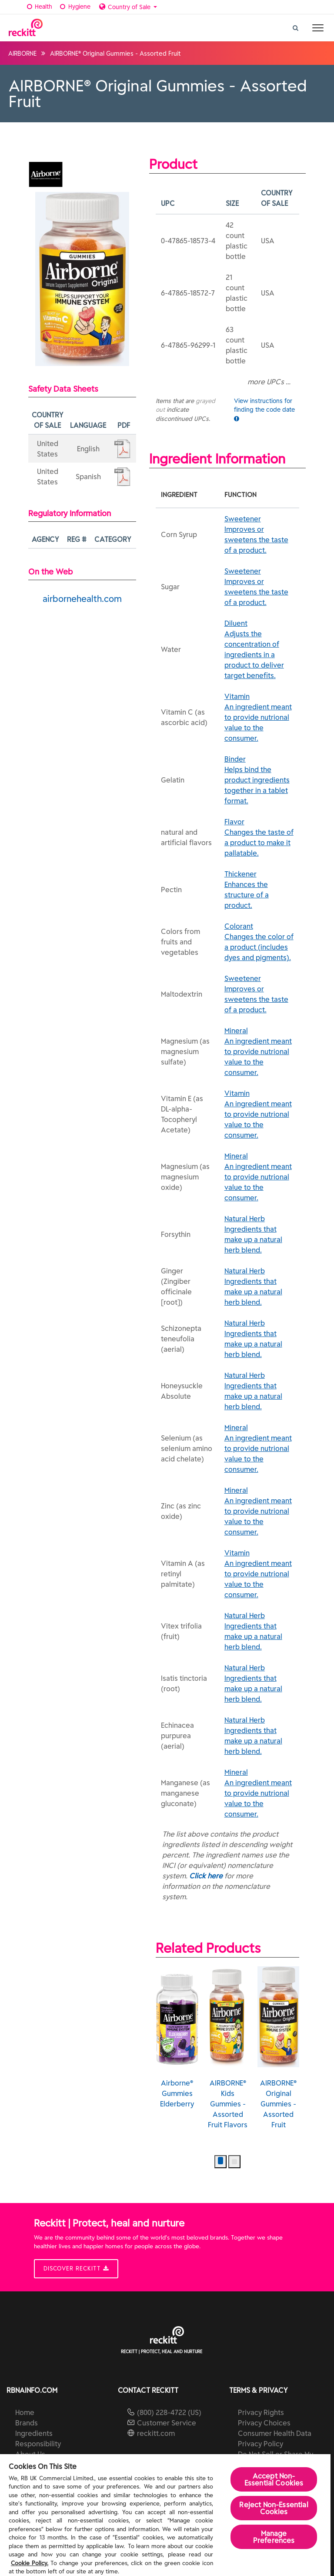 Image resolution: width=334 pixels, height=2576 pixels. I want to click on Click here, so click(206, 1875).